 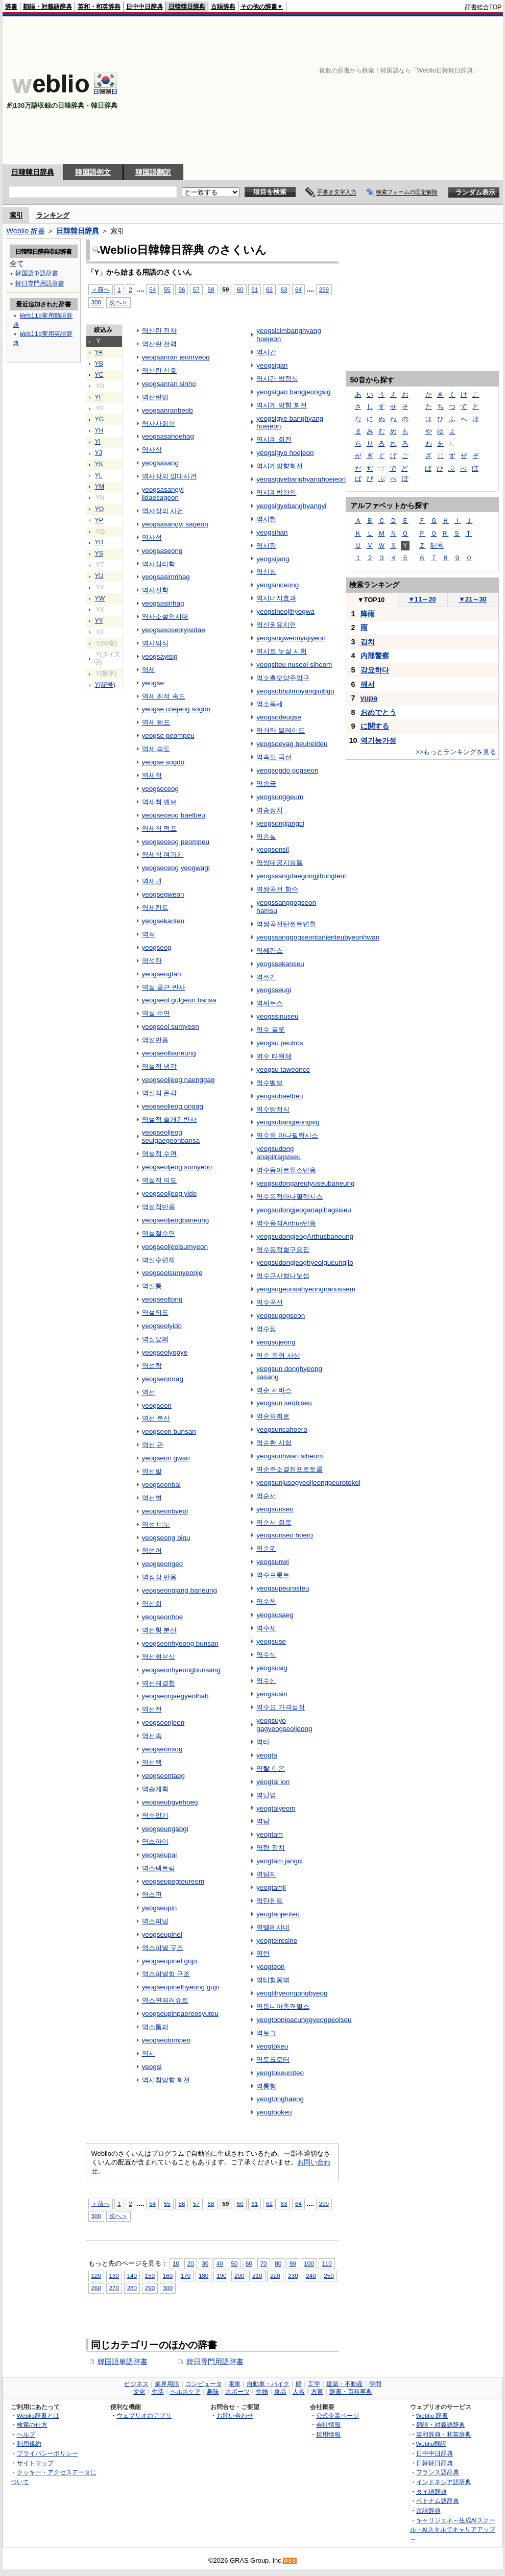 I want to click on yeogtalyeom, so click(x=275, y=1808).